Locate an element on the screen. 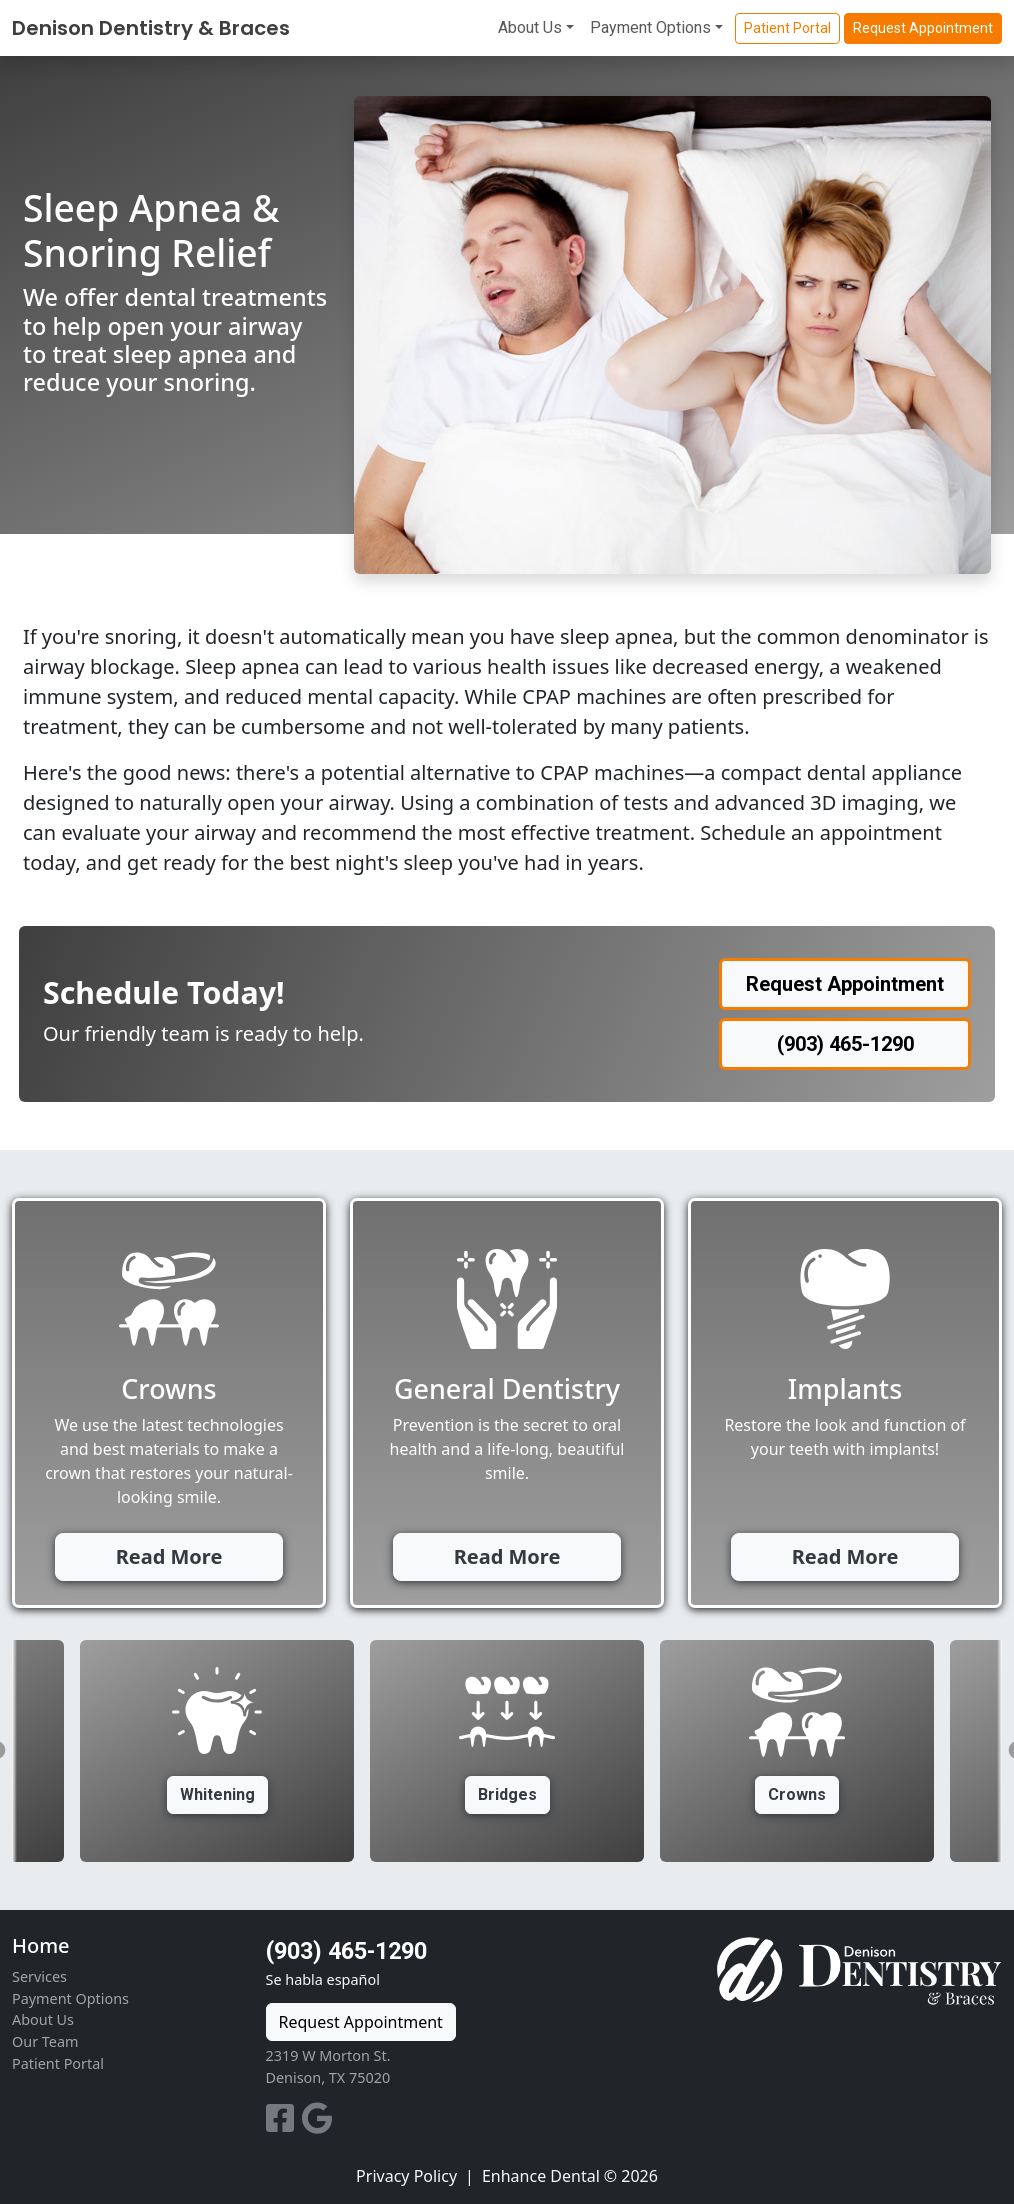 This screenshot has height=2204, width=1014. Patient Portal [button] is located at coordinates (787, 28).